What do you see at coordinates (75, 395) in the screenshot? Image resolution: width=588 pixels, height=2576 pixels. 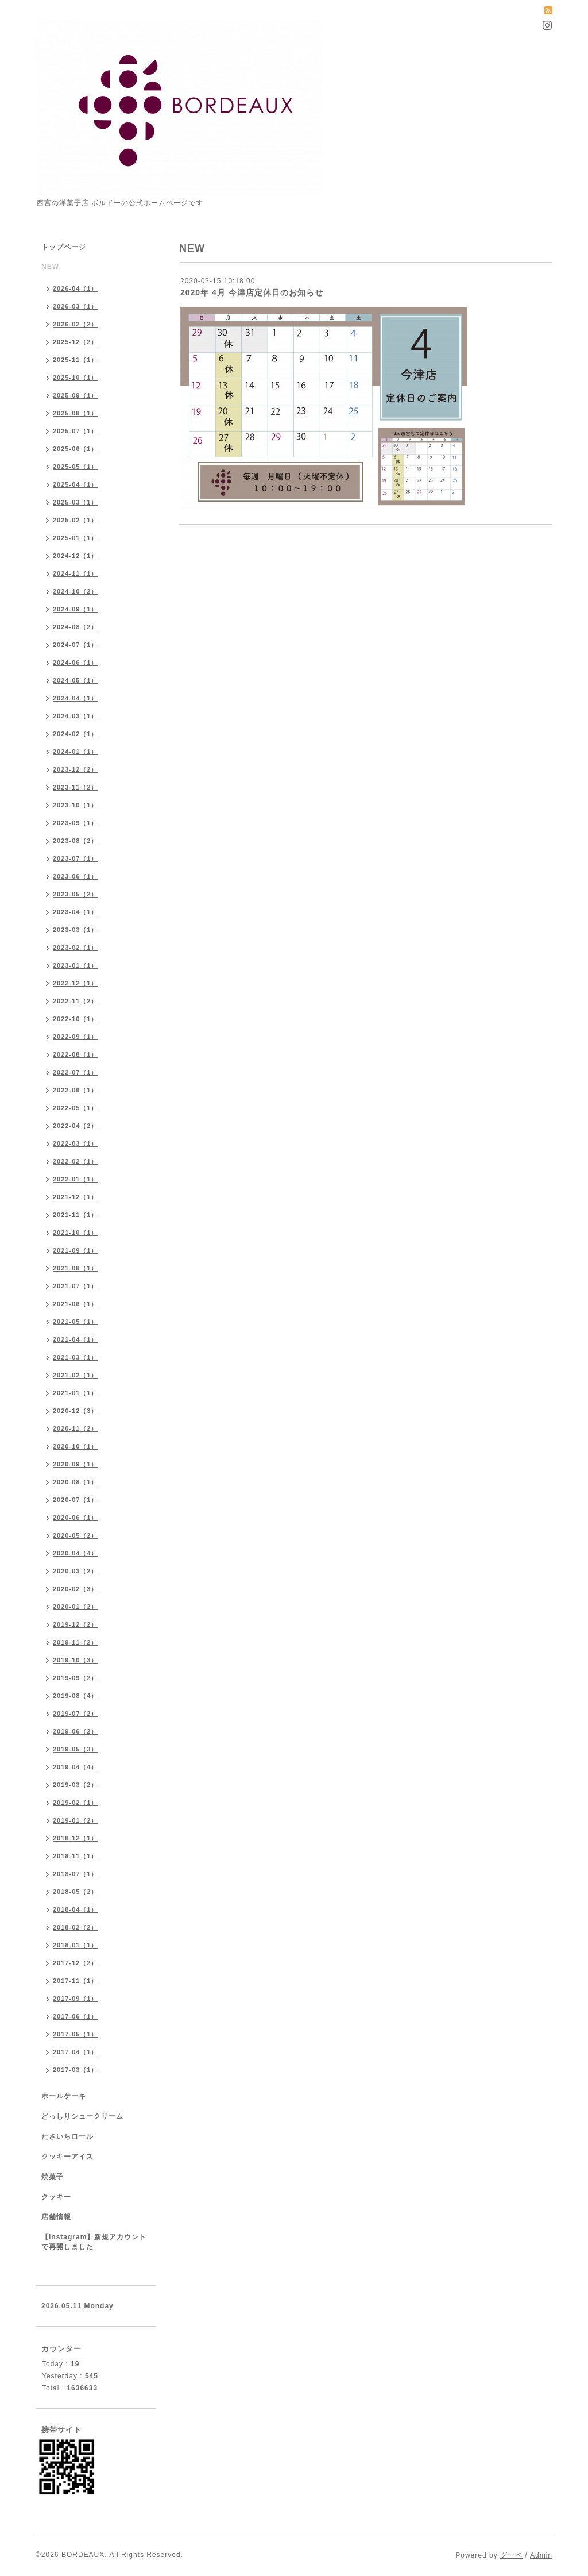 I see `2025-09（1）` at bounding box center [75, 395].